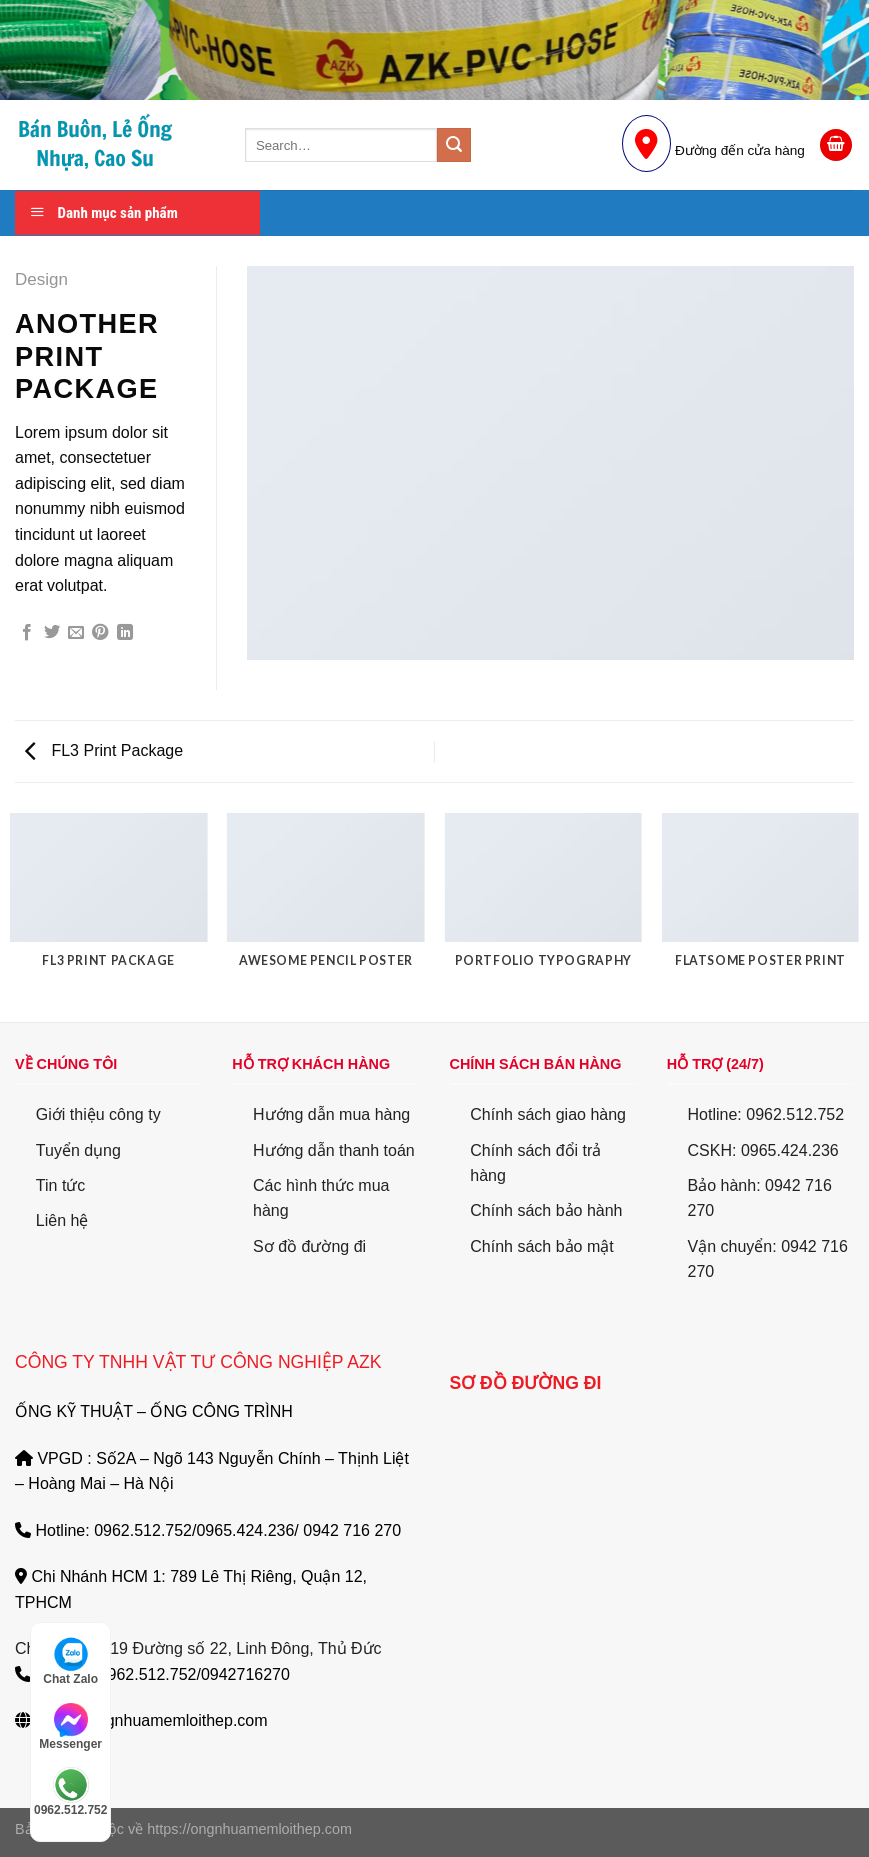  I want to click on Design, so click(41, 279).